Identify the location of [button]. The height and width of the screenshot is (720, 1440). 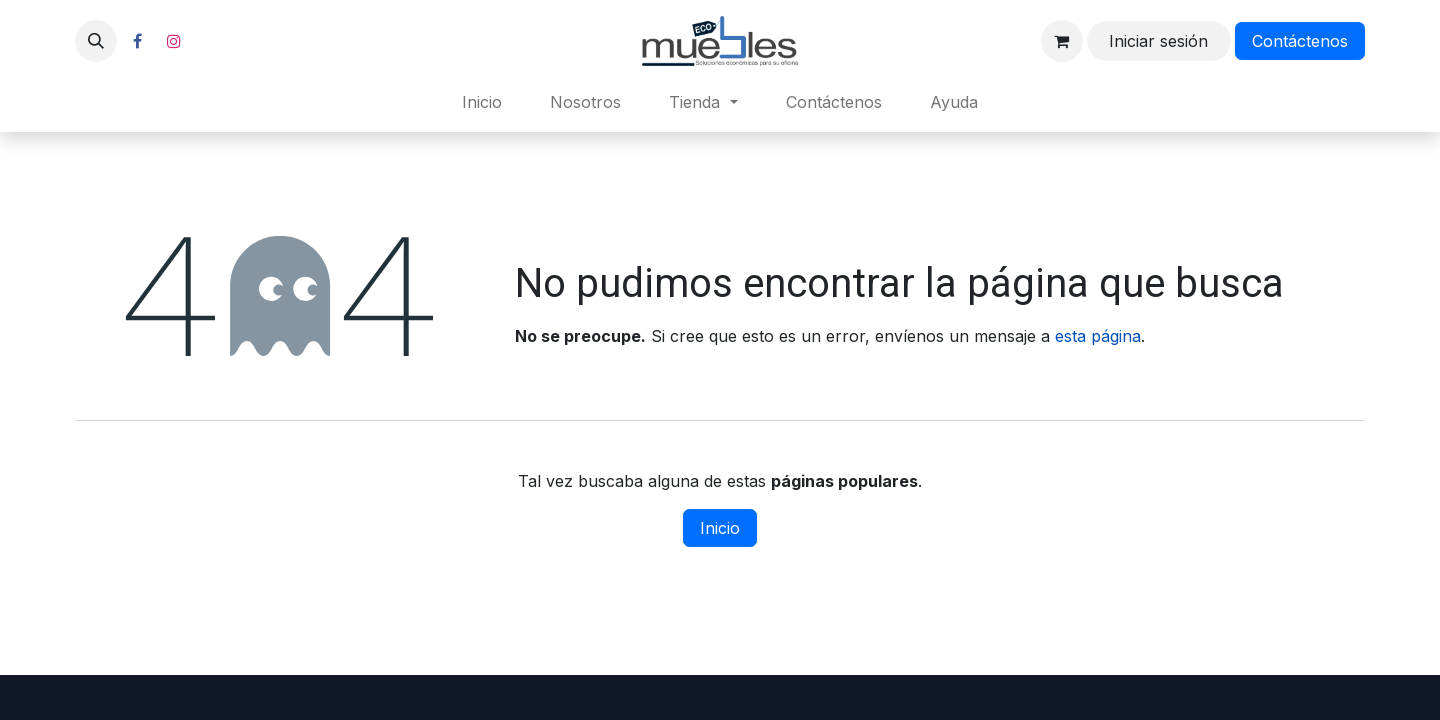
(96, 41).